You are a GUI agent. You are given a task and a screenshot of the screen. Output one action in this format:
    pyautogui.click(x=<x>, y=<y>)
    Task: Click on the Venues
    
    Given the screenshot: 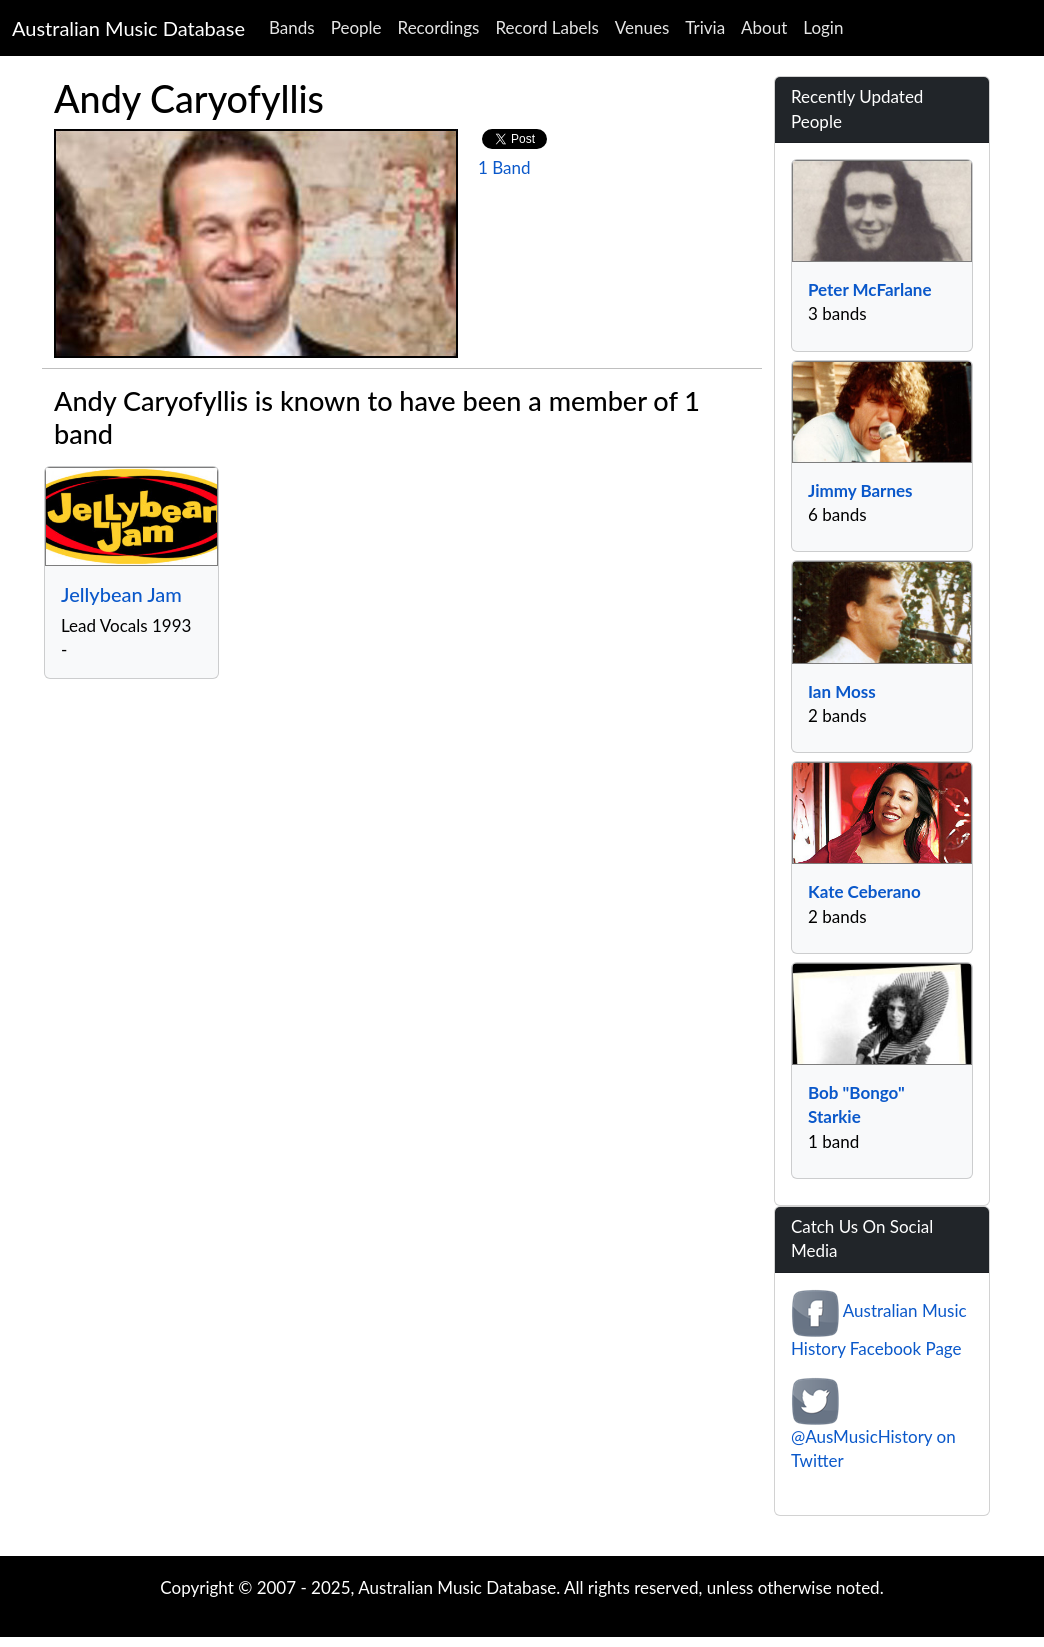 What is the action you would take?
    pyautogui.click(x=642, y=27)
    